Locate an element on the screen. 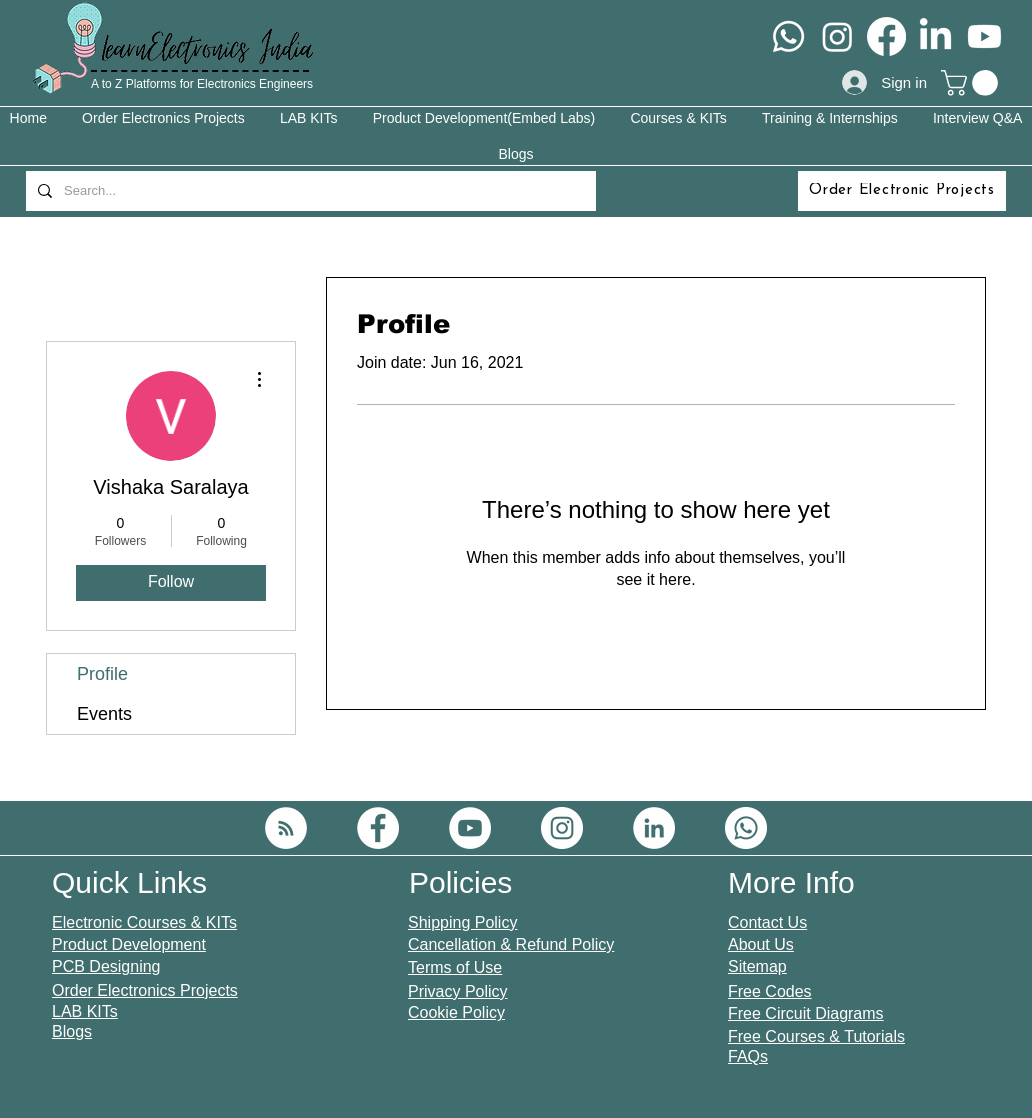  [Instagram] is located at coordinates (837, 36).